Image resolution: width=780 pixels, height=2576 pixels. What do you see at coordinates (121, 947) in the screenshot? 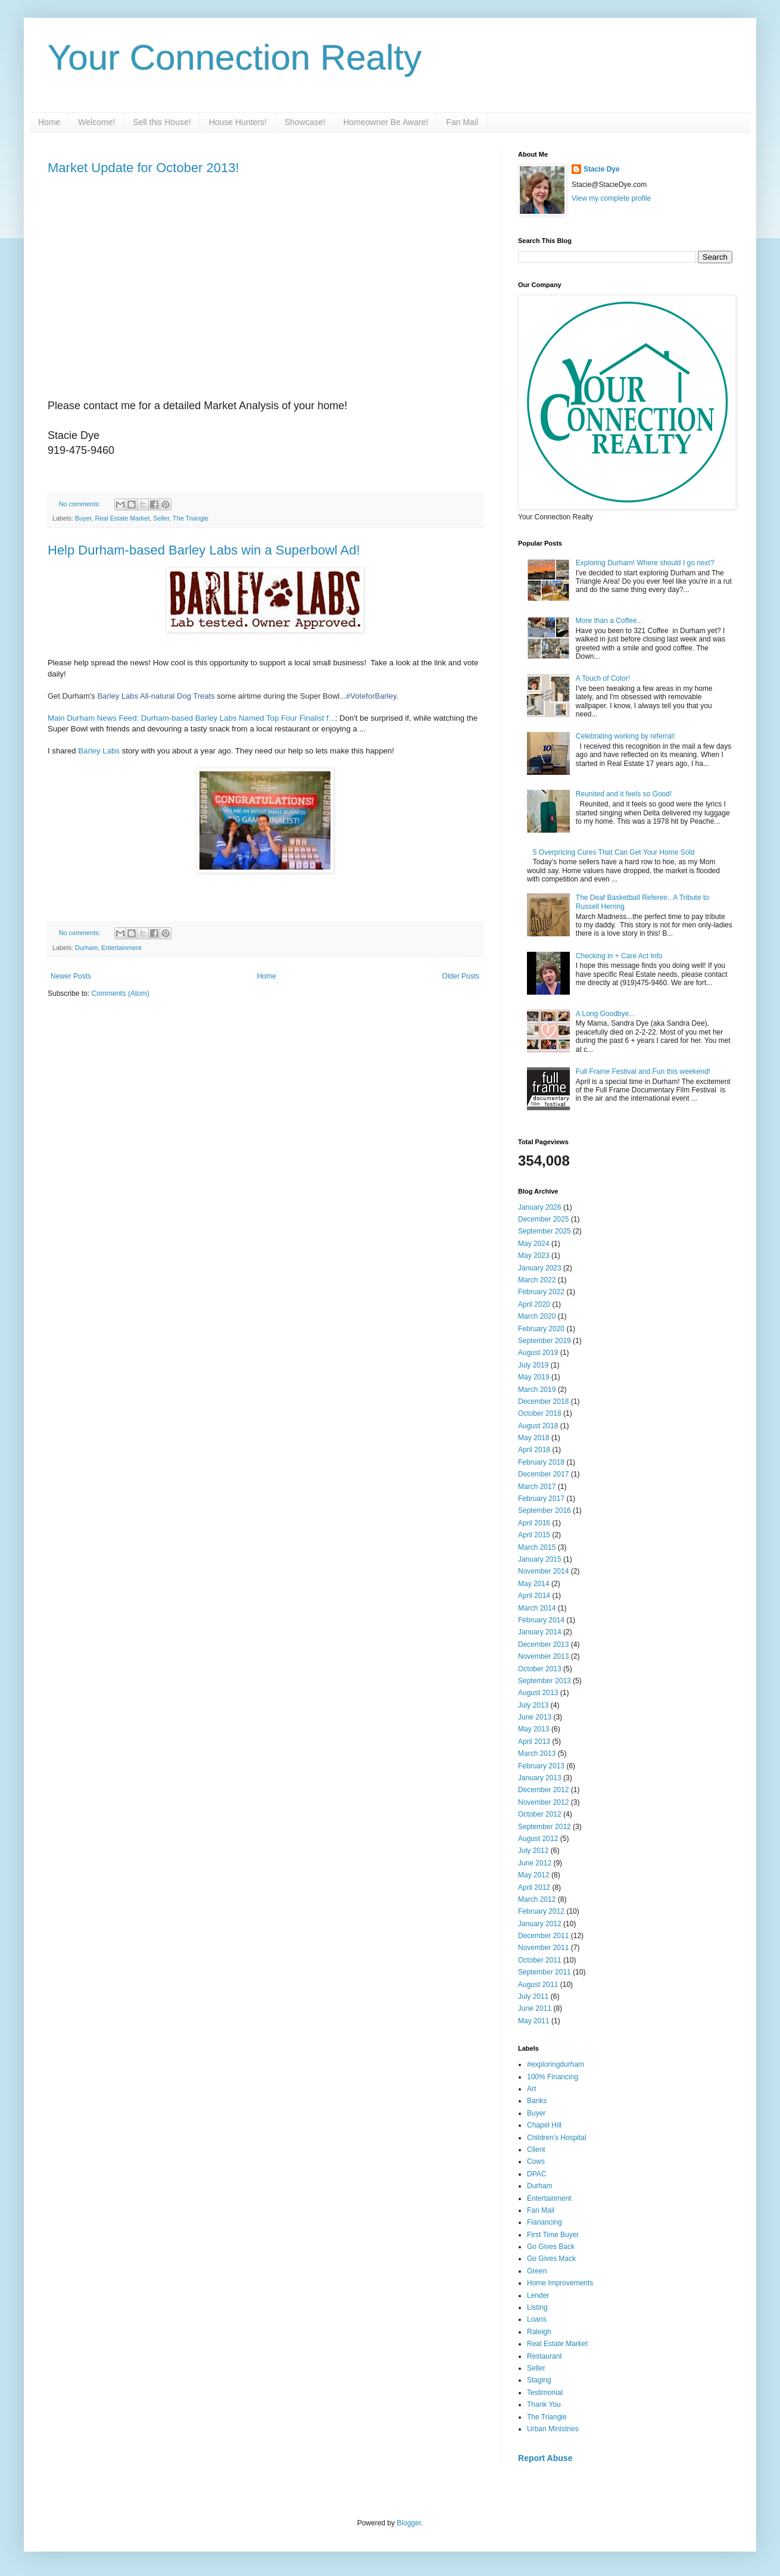
I see `Entertainment` at bounding box center [121, 947].